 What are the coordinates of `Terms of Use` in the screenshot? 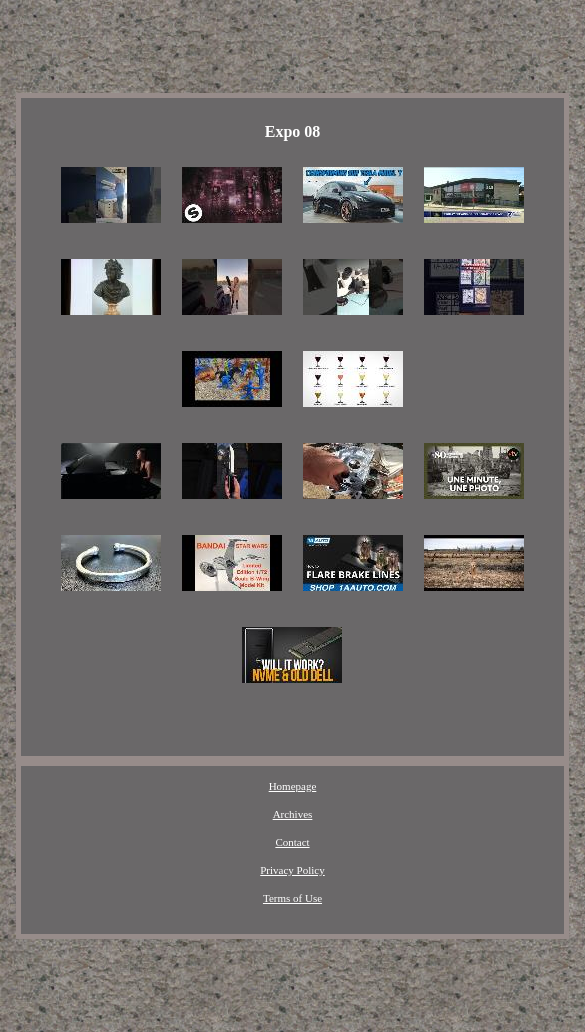 It's located at (292, 898).